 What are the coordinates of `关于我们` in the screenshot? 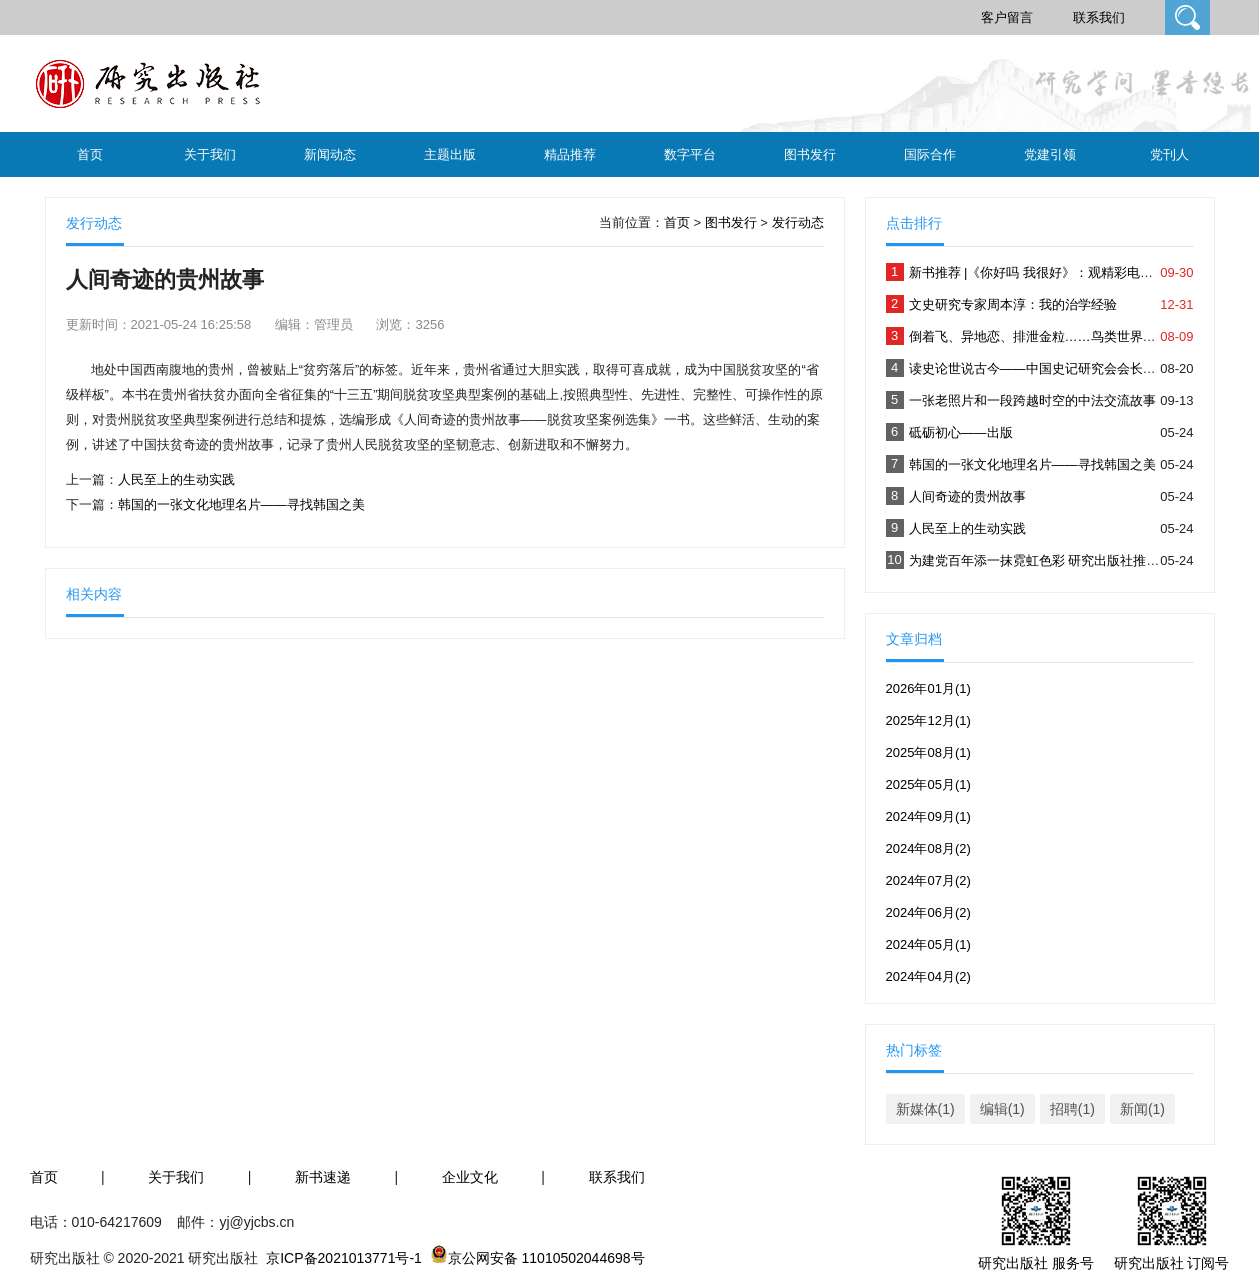 It's located at (210, 154).